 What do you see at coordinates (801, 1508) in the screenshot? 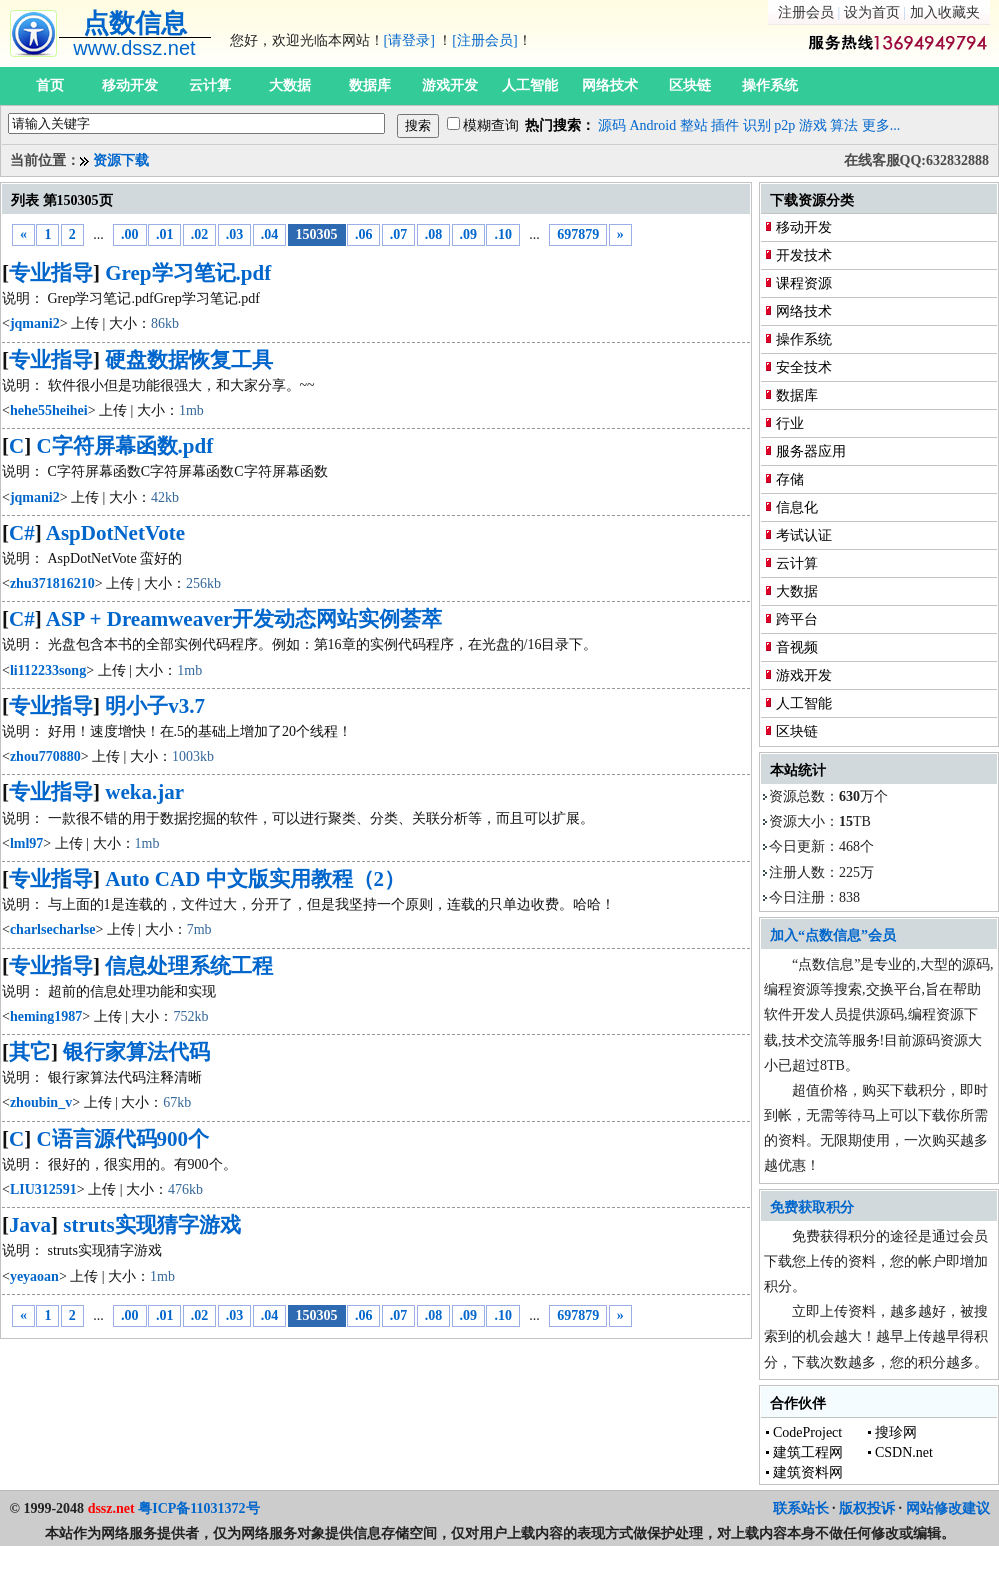
I see `联系站长` at bounding box center [801, 1508].